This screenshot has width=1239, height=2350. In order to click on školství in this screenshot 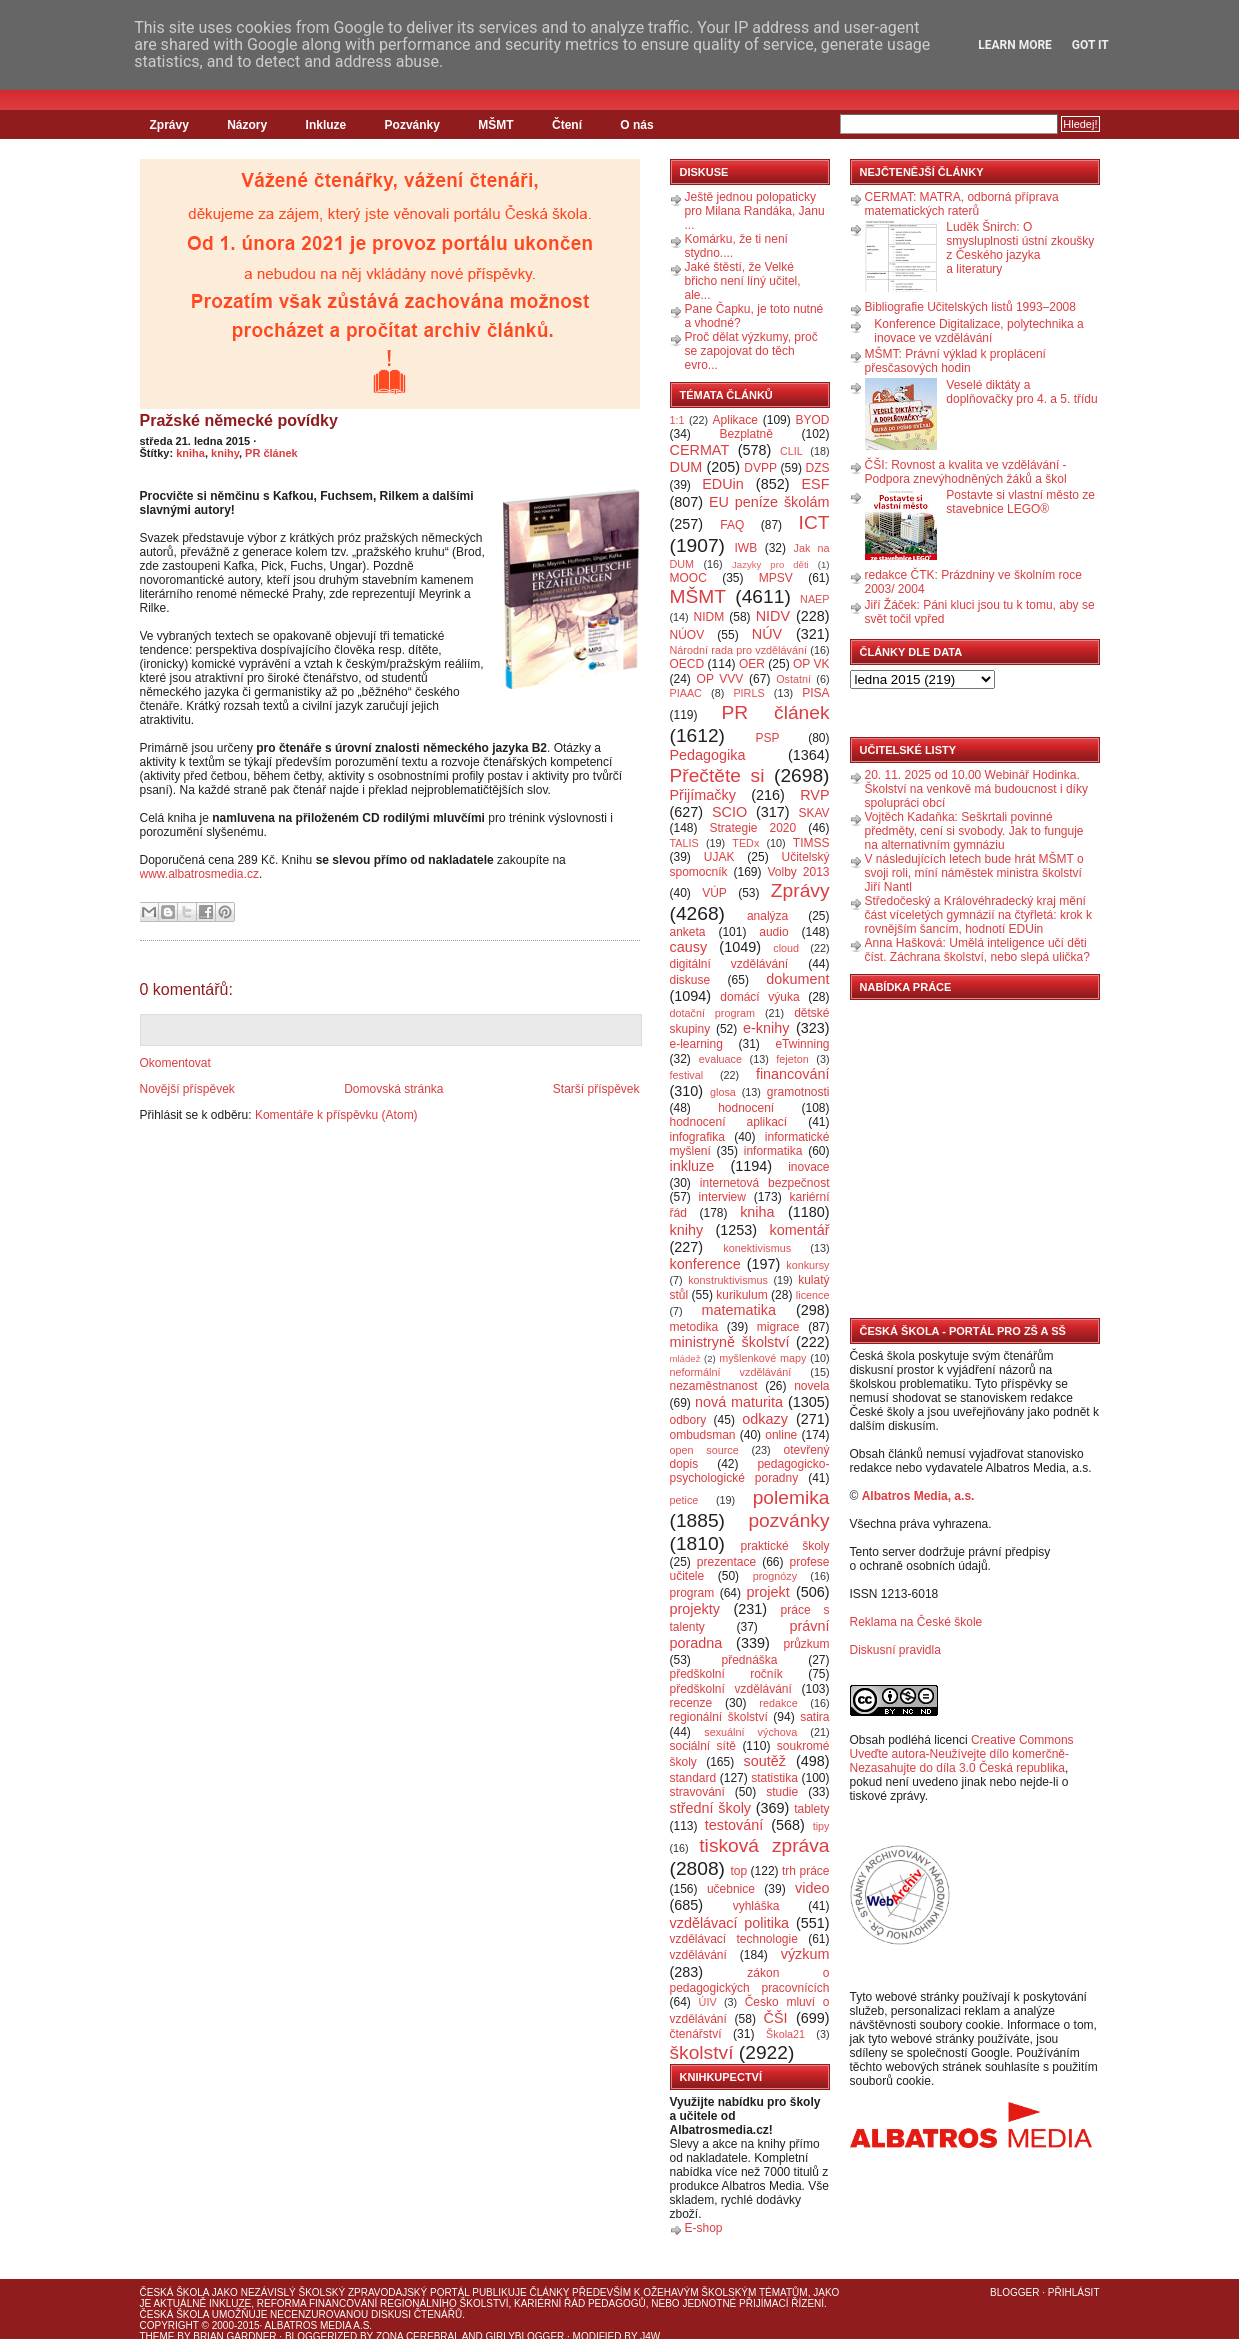, I will do `click(702, 2052)`.